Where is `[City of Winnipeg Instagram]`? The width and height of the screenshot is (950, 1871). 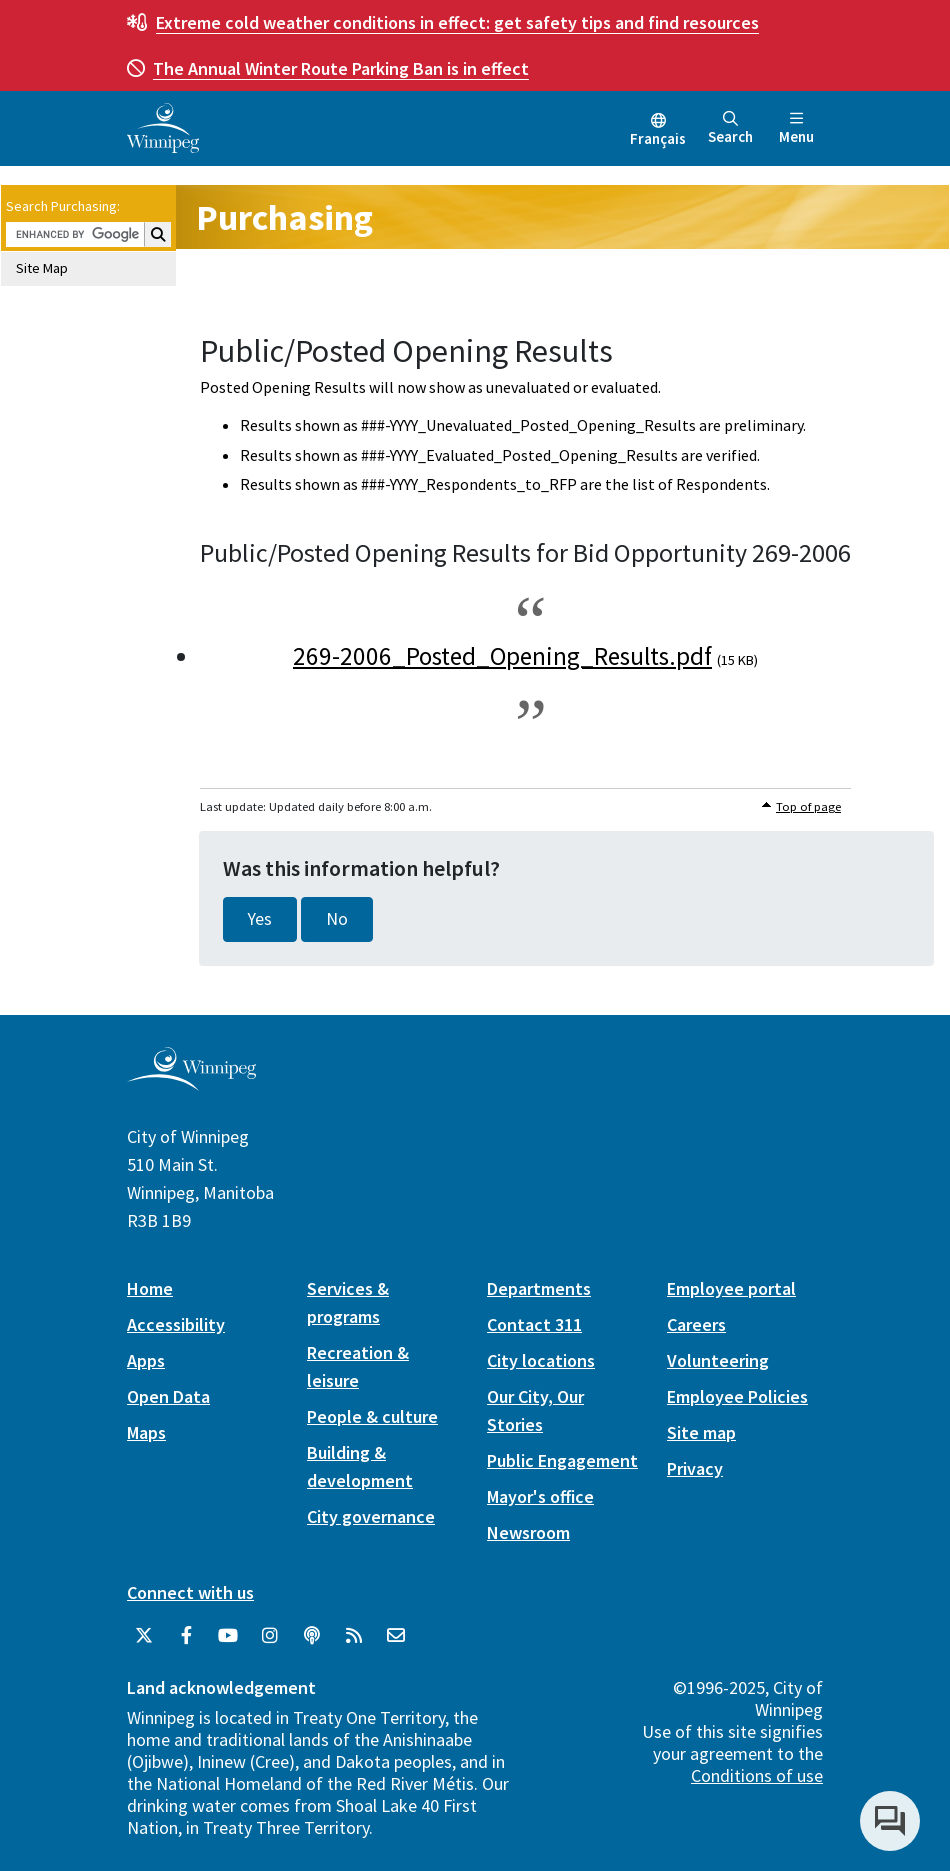
[City of Winnipeg Instagram] is located at coordinates (270, 1636).